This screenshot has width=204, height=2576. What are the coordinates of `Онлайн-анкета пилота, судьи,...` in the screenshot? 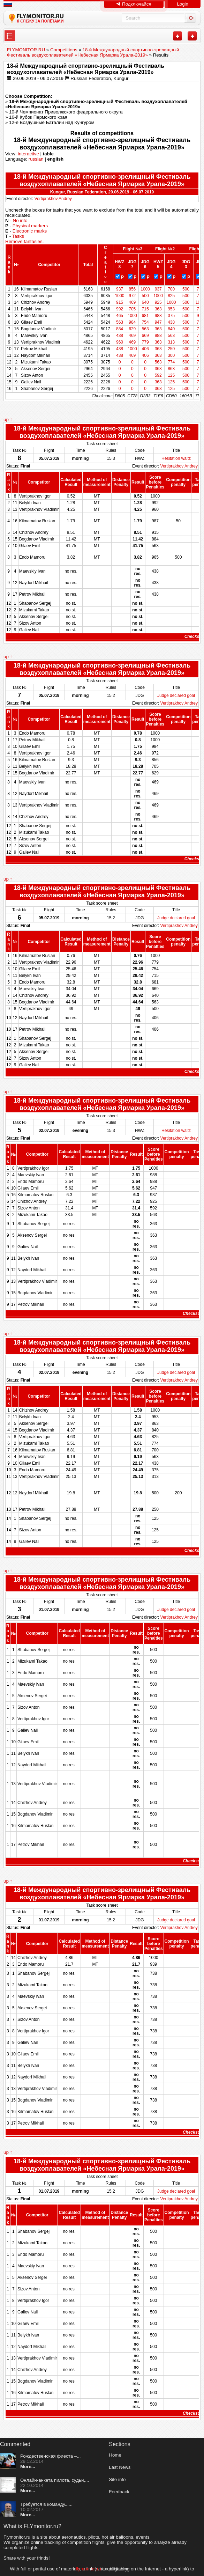 It's located at (54, 2480).